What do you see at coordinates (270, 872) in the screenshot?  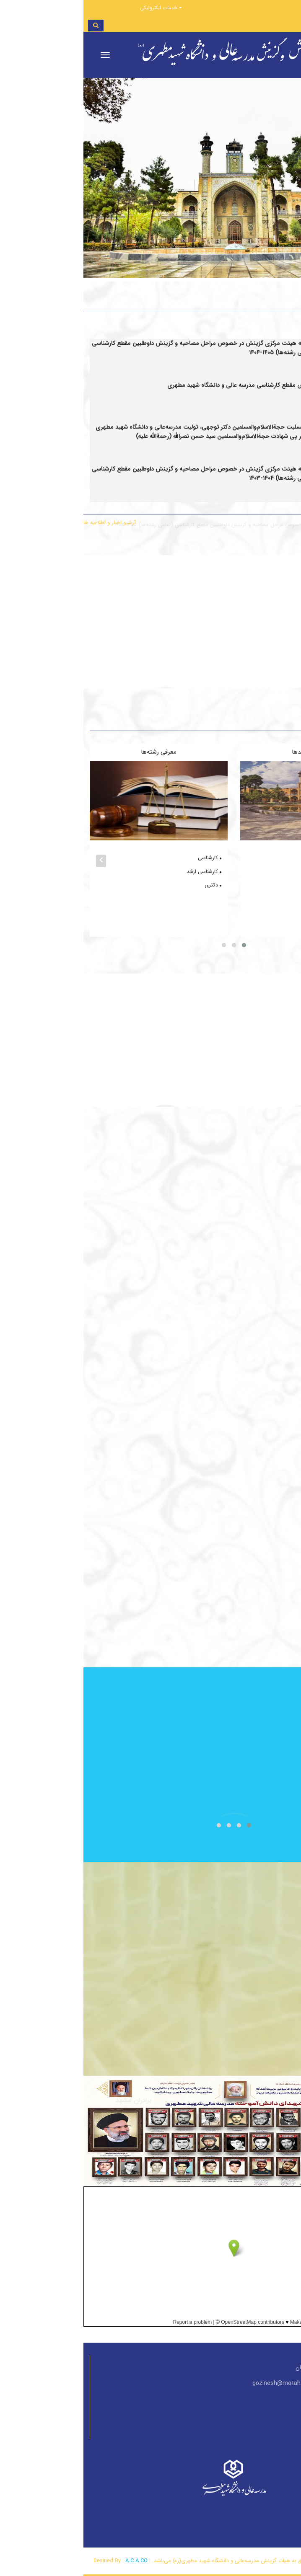 I see `خواهران تهران` at bounding box center [270, 872].